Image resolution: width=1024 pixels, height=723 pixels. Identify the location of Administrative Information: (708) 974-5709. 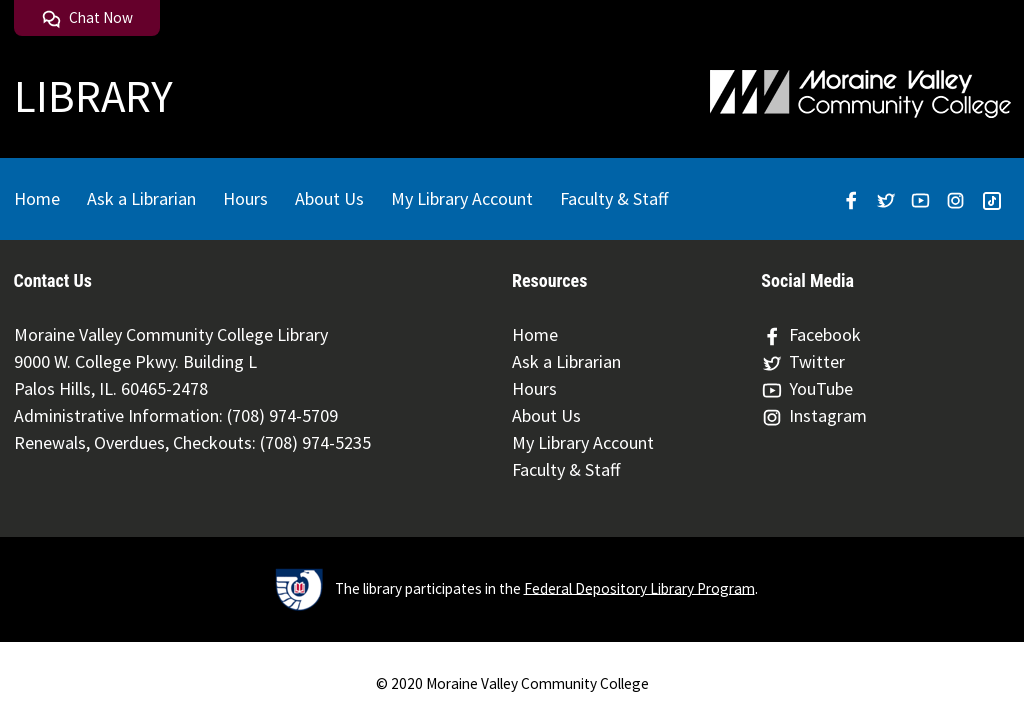
(176, 415).